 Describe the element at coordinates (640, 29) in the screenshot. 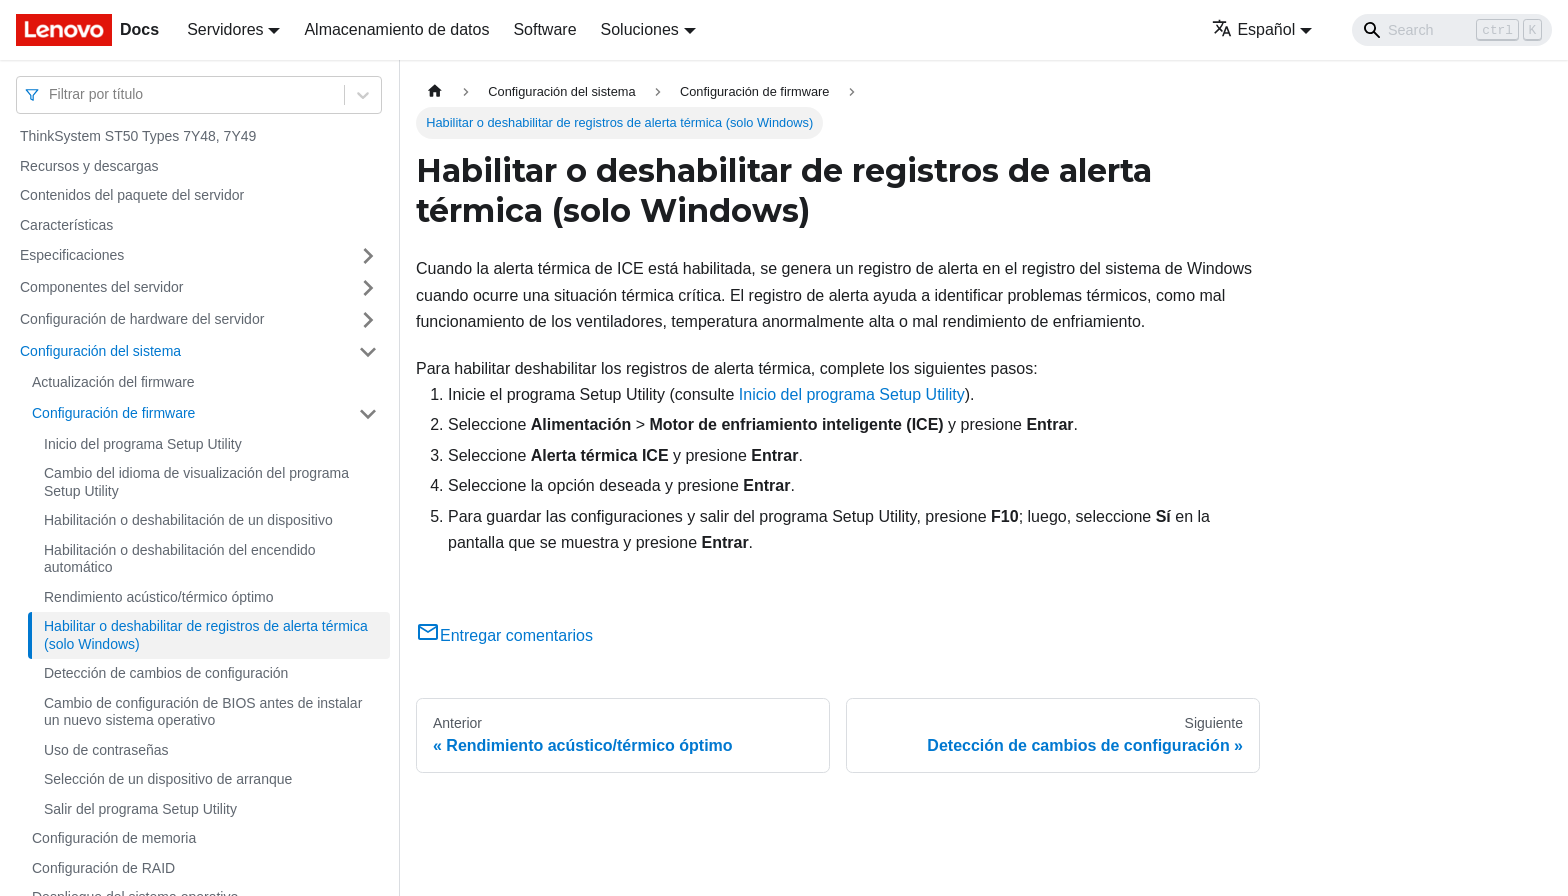

I see `Soluciones [button]` at that location.